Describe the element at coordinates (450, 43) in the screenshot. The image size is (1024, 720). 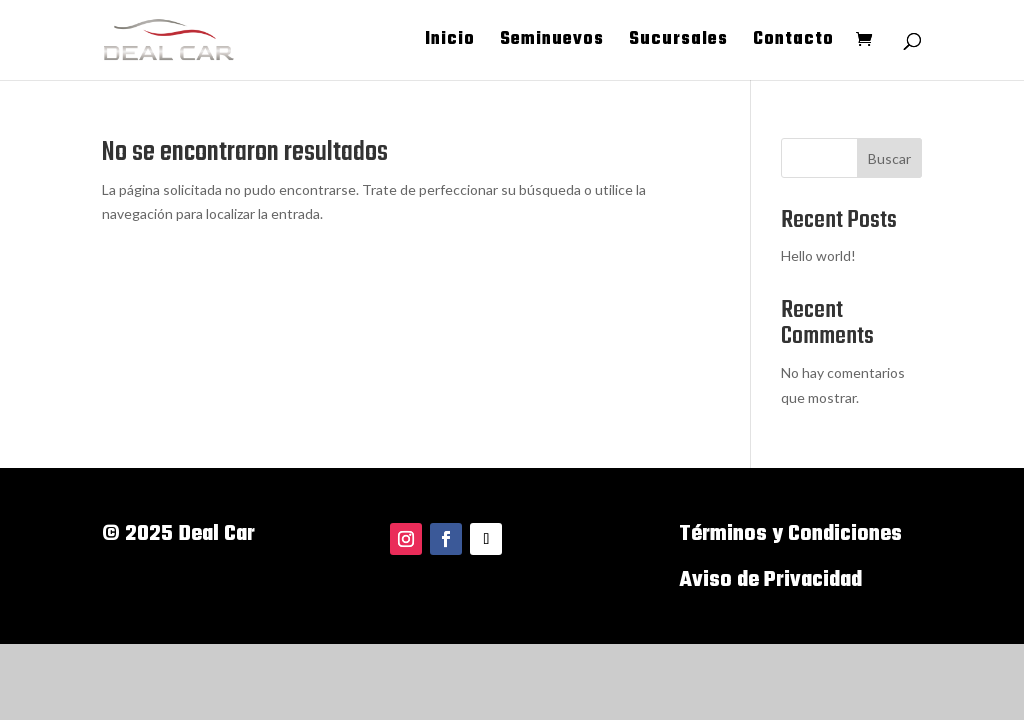
I see `Inicio` at that location.